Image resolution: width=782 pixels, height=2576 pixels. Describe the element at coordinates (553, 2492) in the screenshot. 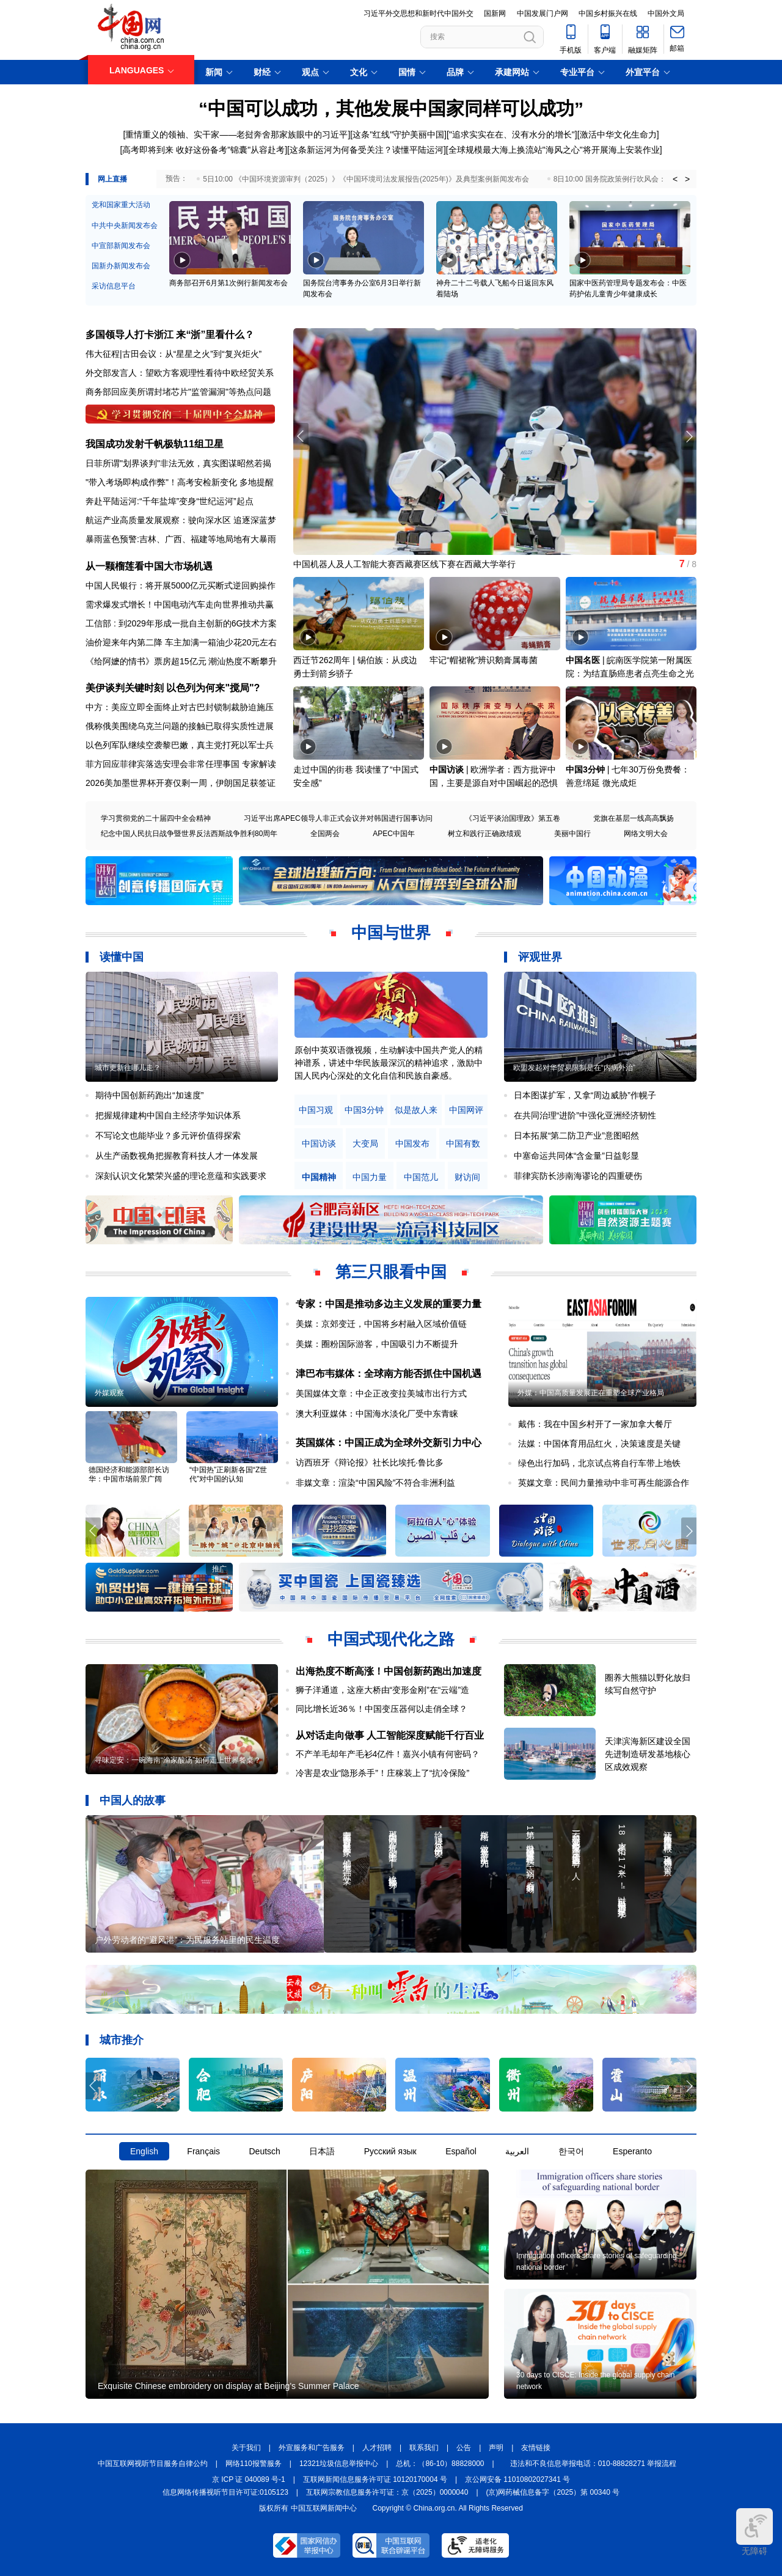

I see `(京)网药械信息备字（2025）第 00340 号` at that location.